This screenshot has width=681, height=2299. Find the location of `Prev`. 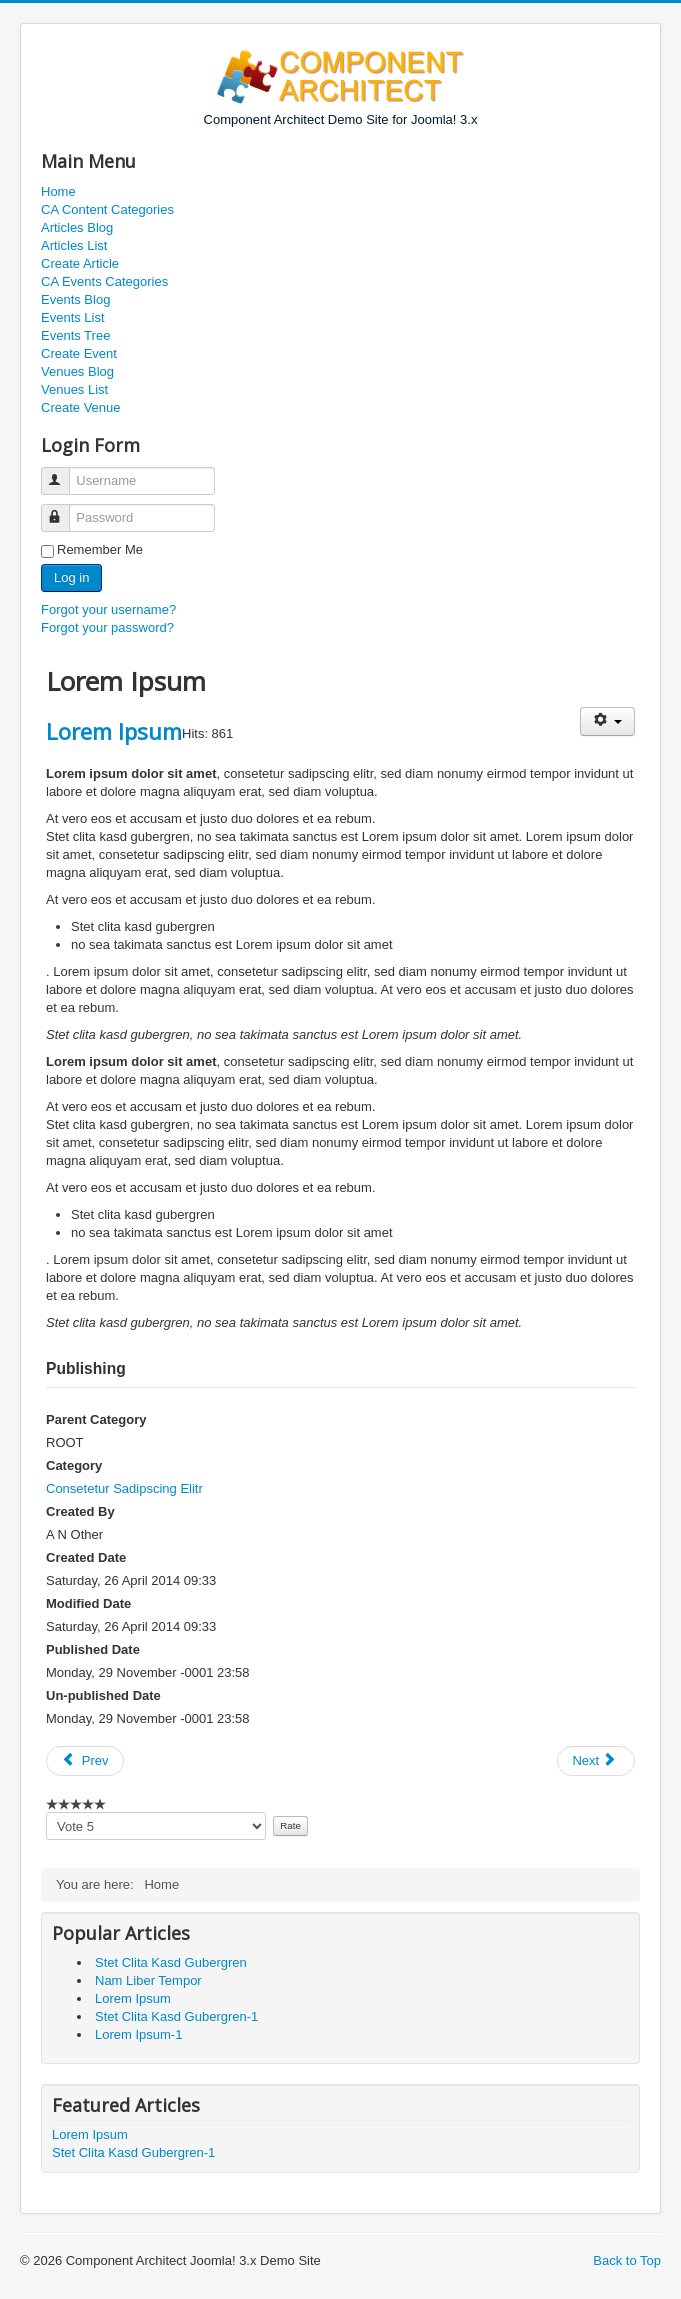

Prev is located at coordinates (85, 1760).